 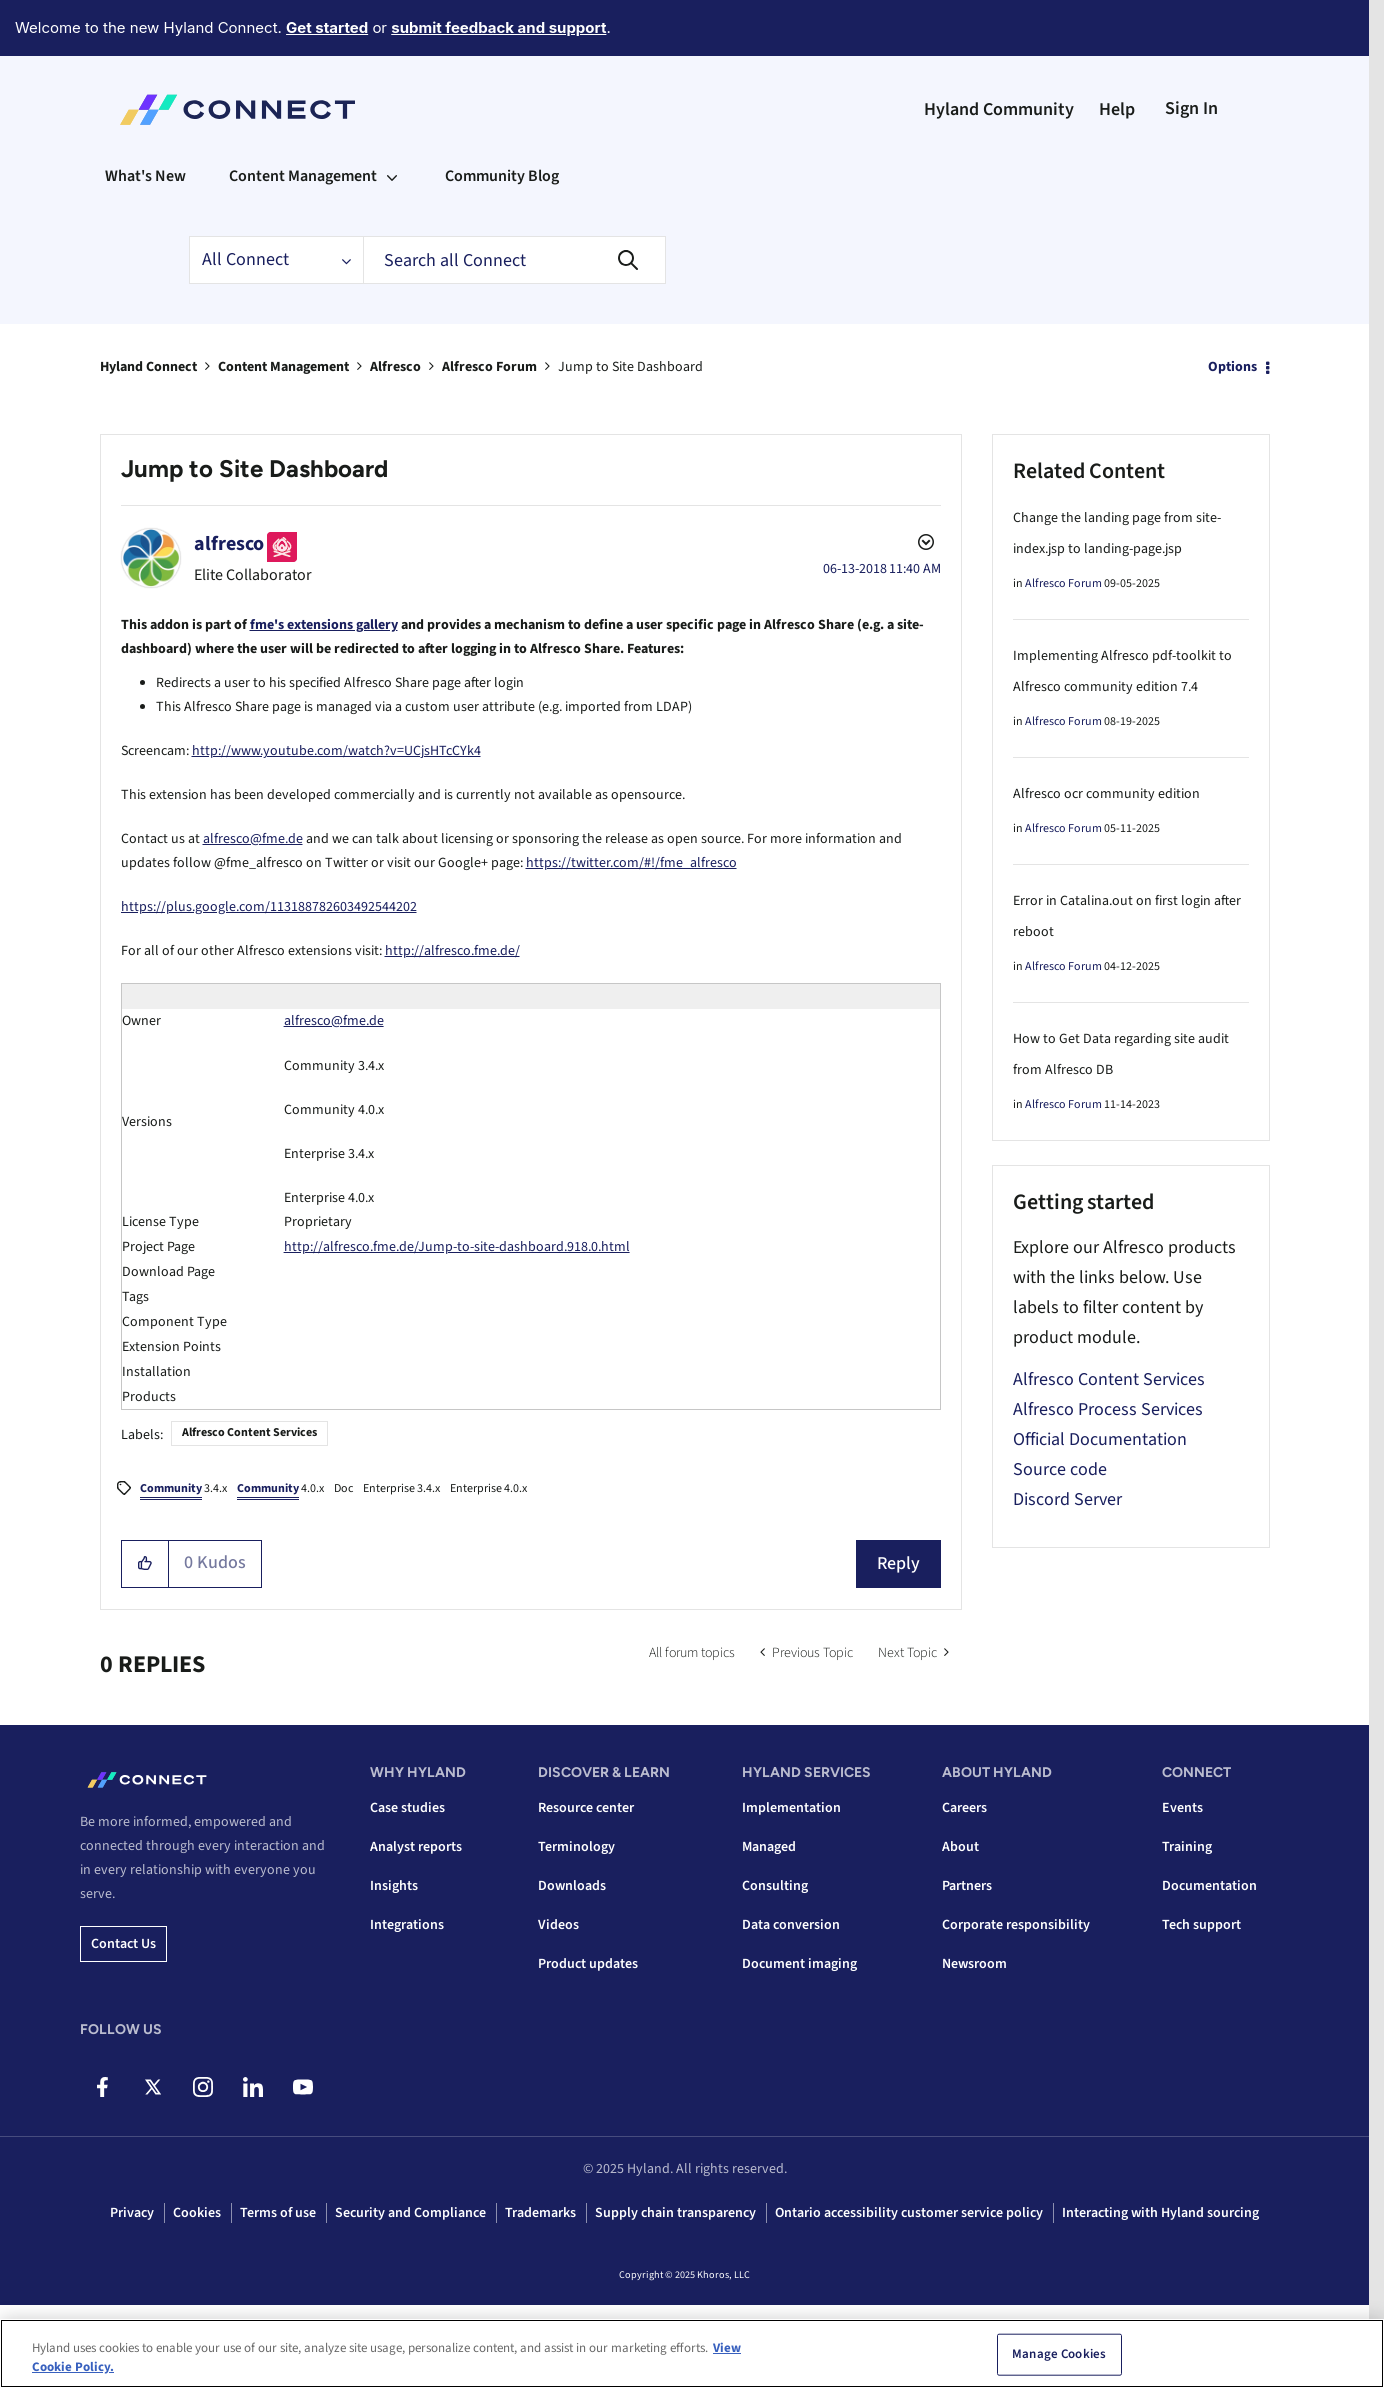 What do you see at coordinates (123, 1944) in the screenshot?
I see `Contact us` at bounding box center [123, 1944].